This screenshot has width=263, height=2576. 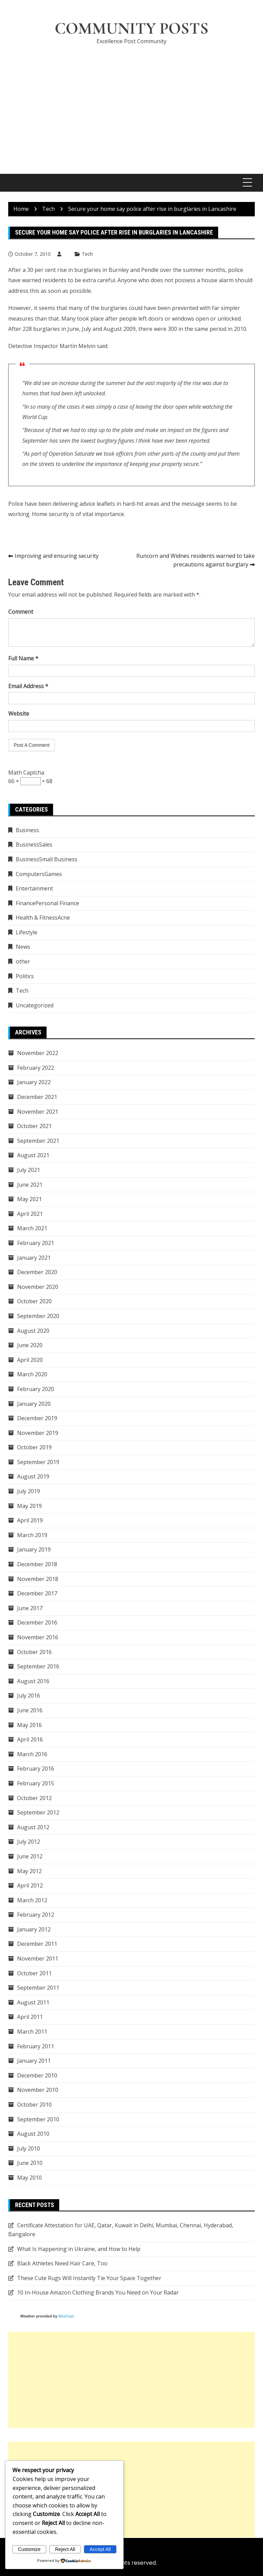 What do you see at coordinates (29, 1856) in the screenshot?
I see `June 2012` at bounding box center [29, 1856].